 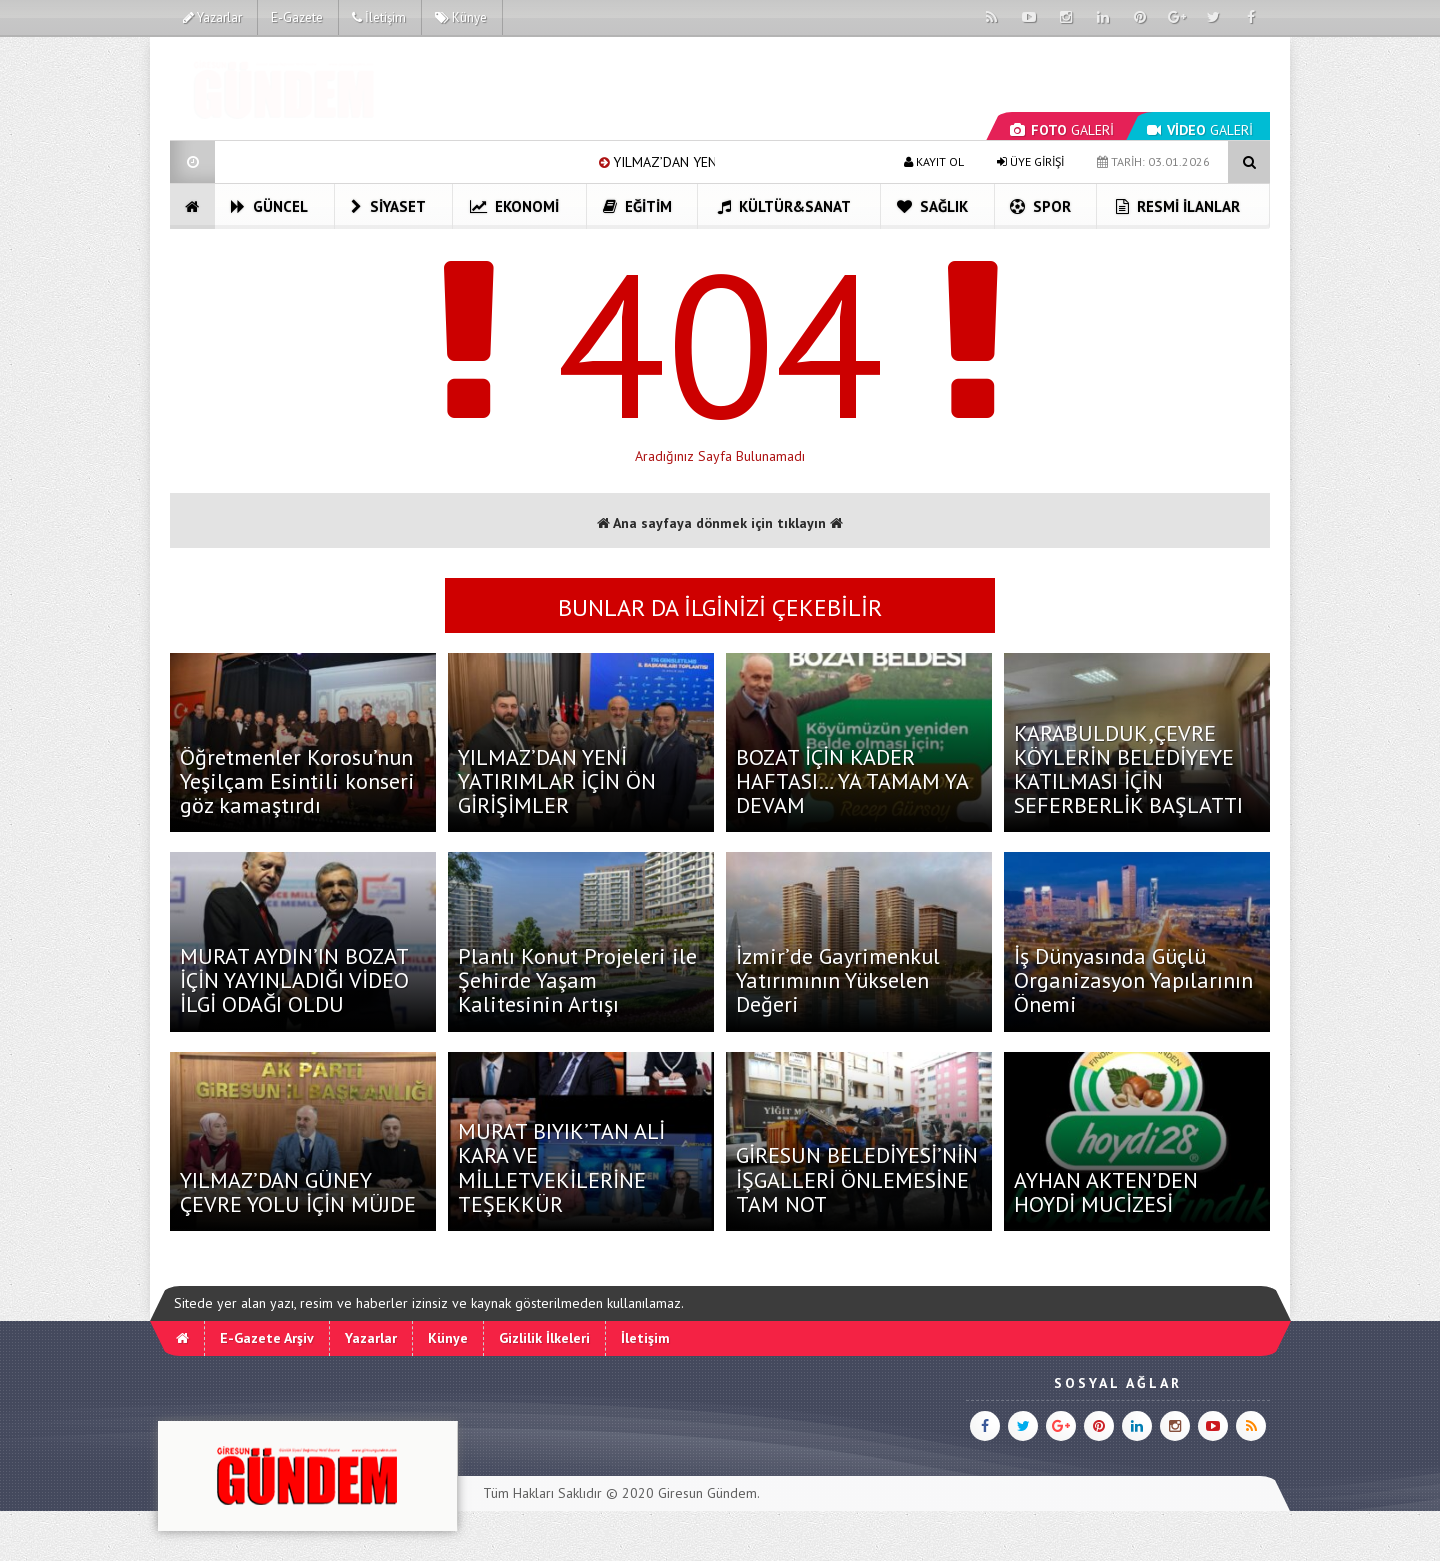 What do you see at coordinates (857, 1179) in the screenshot?
I see `GİRESUN BELEDİYESİ’NİN İŞGALLERİ ÖNLEMESİNE TAM NOT` at bounding box center [857, 1179].